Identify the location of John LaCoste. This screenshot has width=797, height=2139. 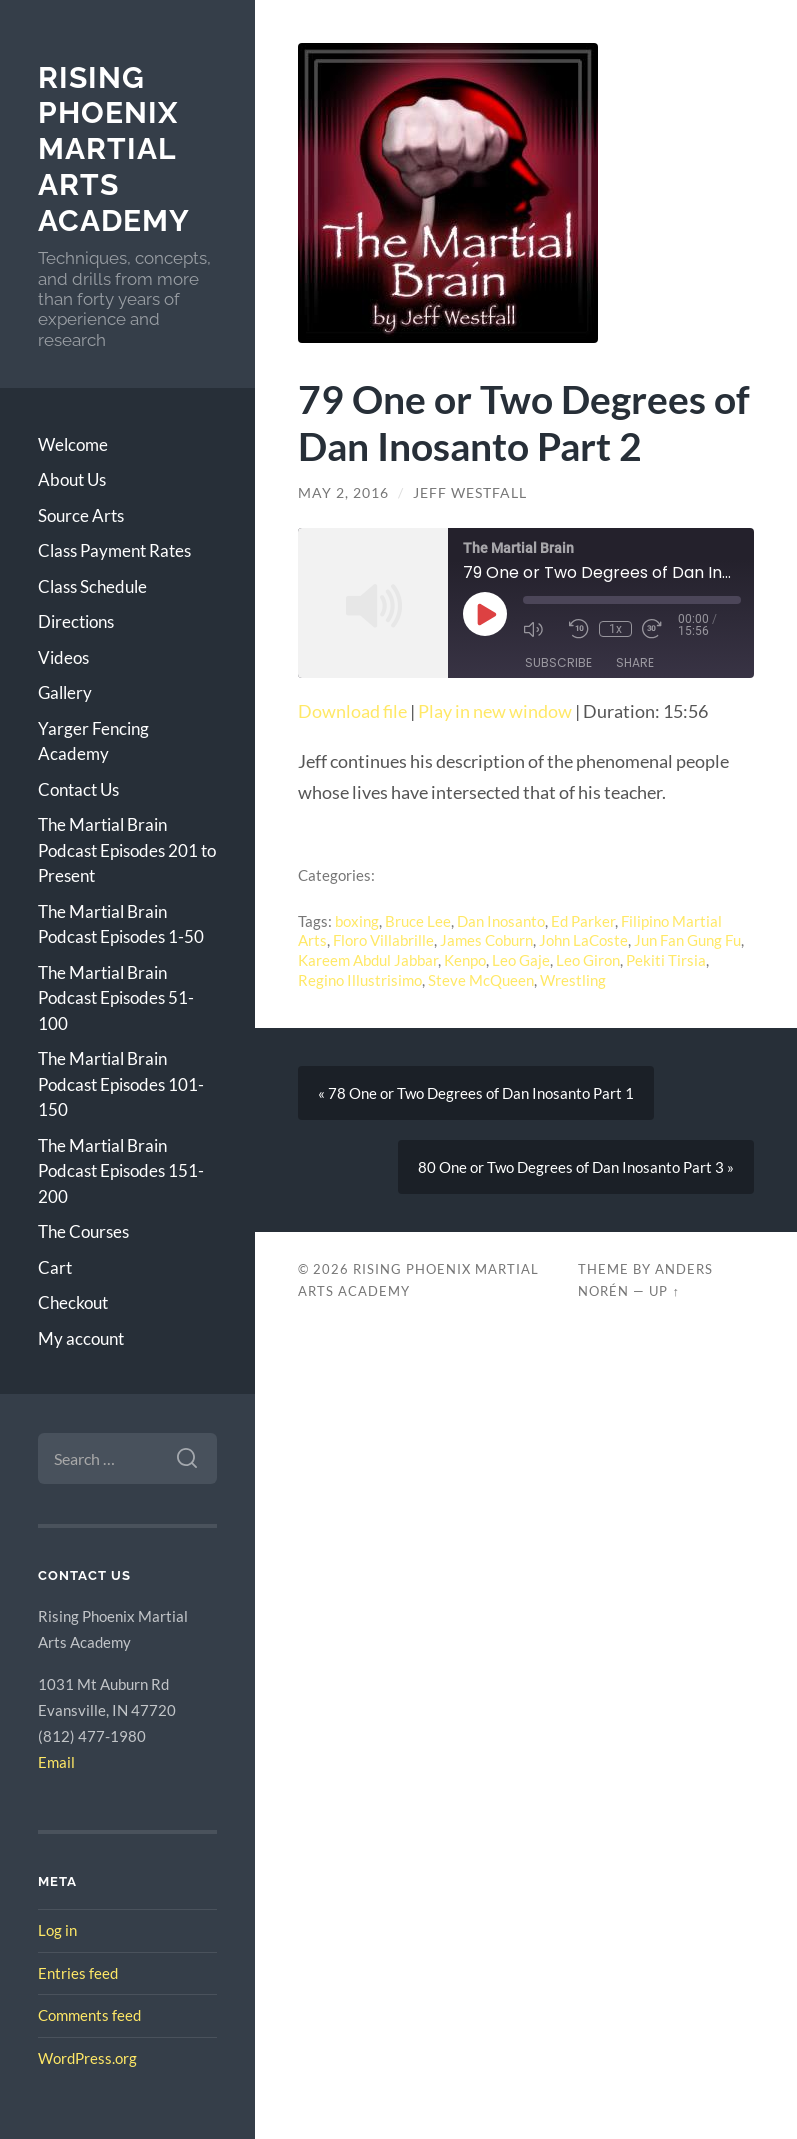
(583, 940).